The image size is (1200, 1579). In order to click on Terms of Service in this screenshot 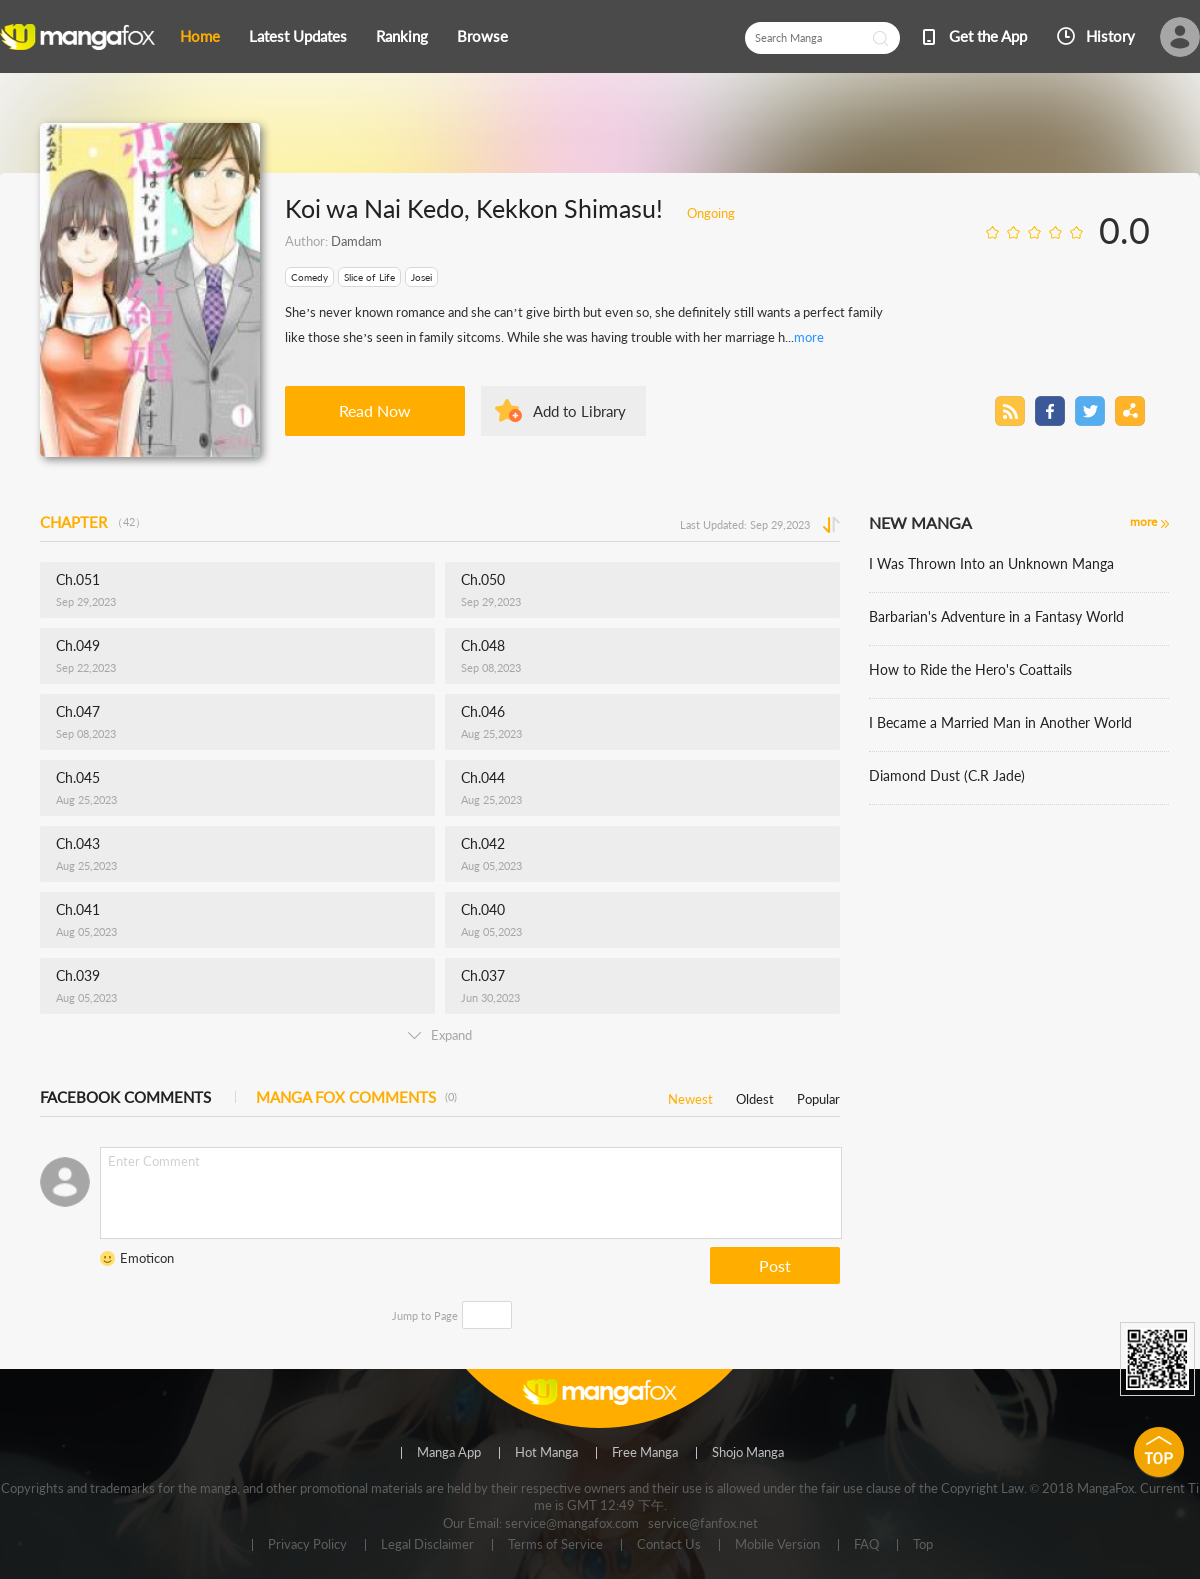, I will do `click(555, 1545)`.